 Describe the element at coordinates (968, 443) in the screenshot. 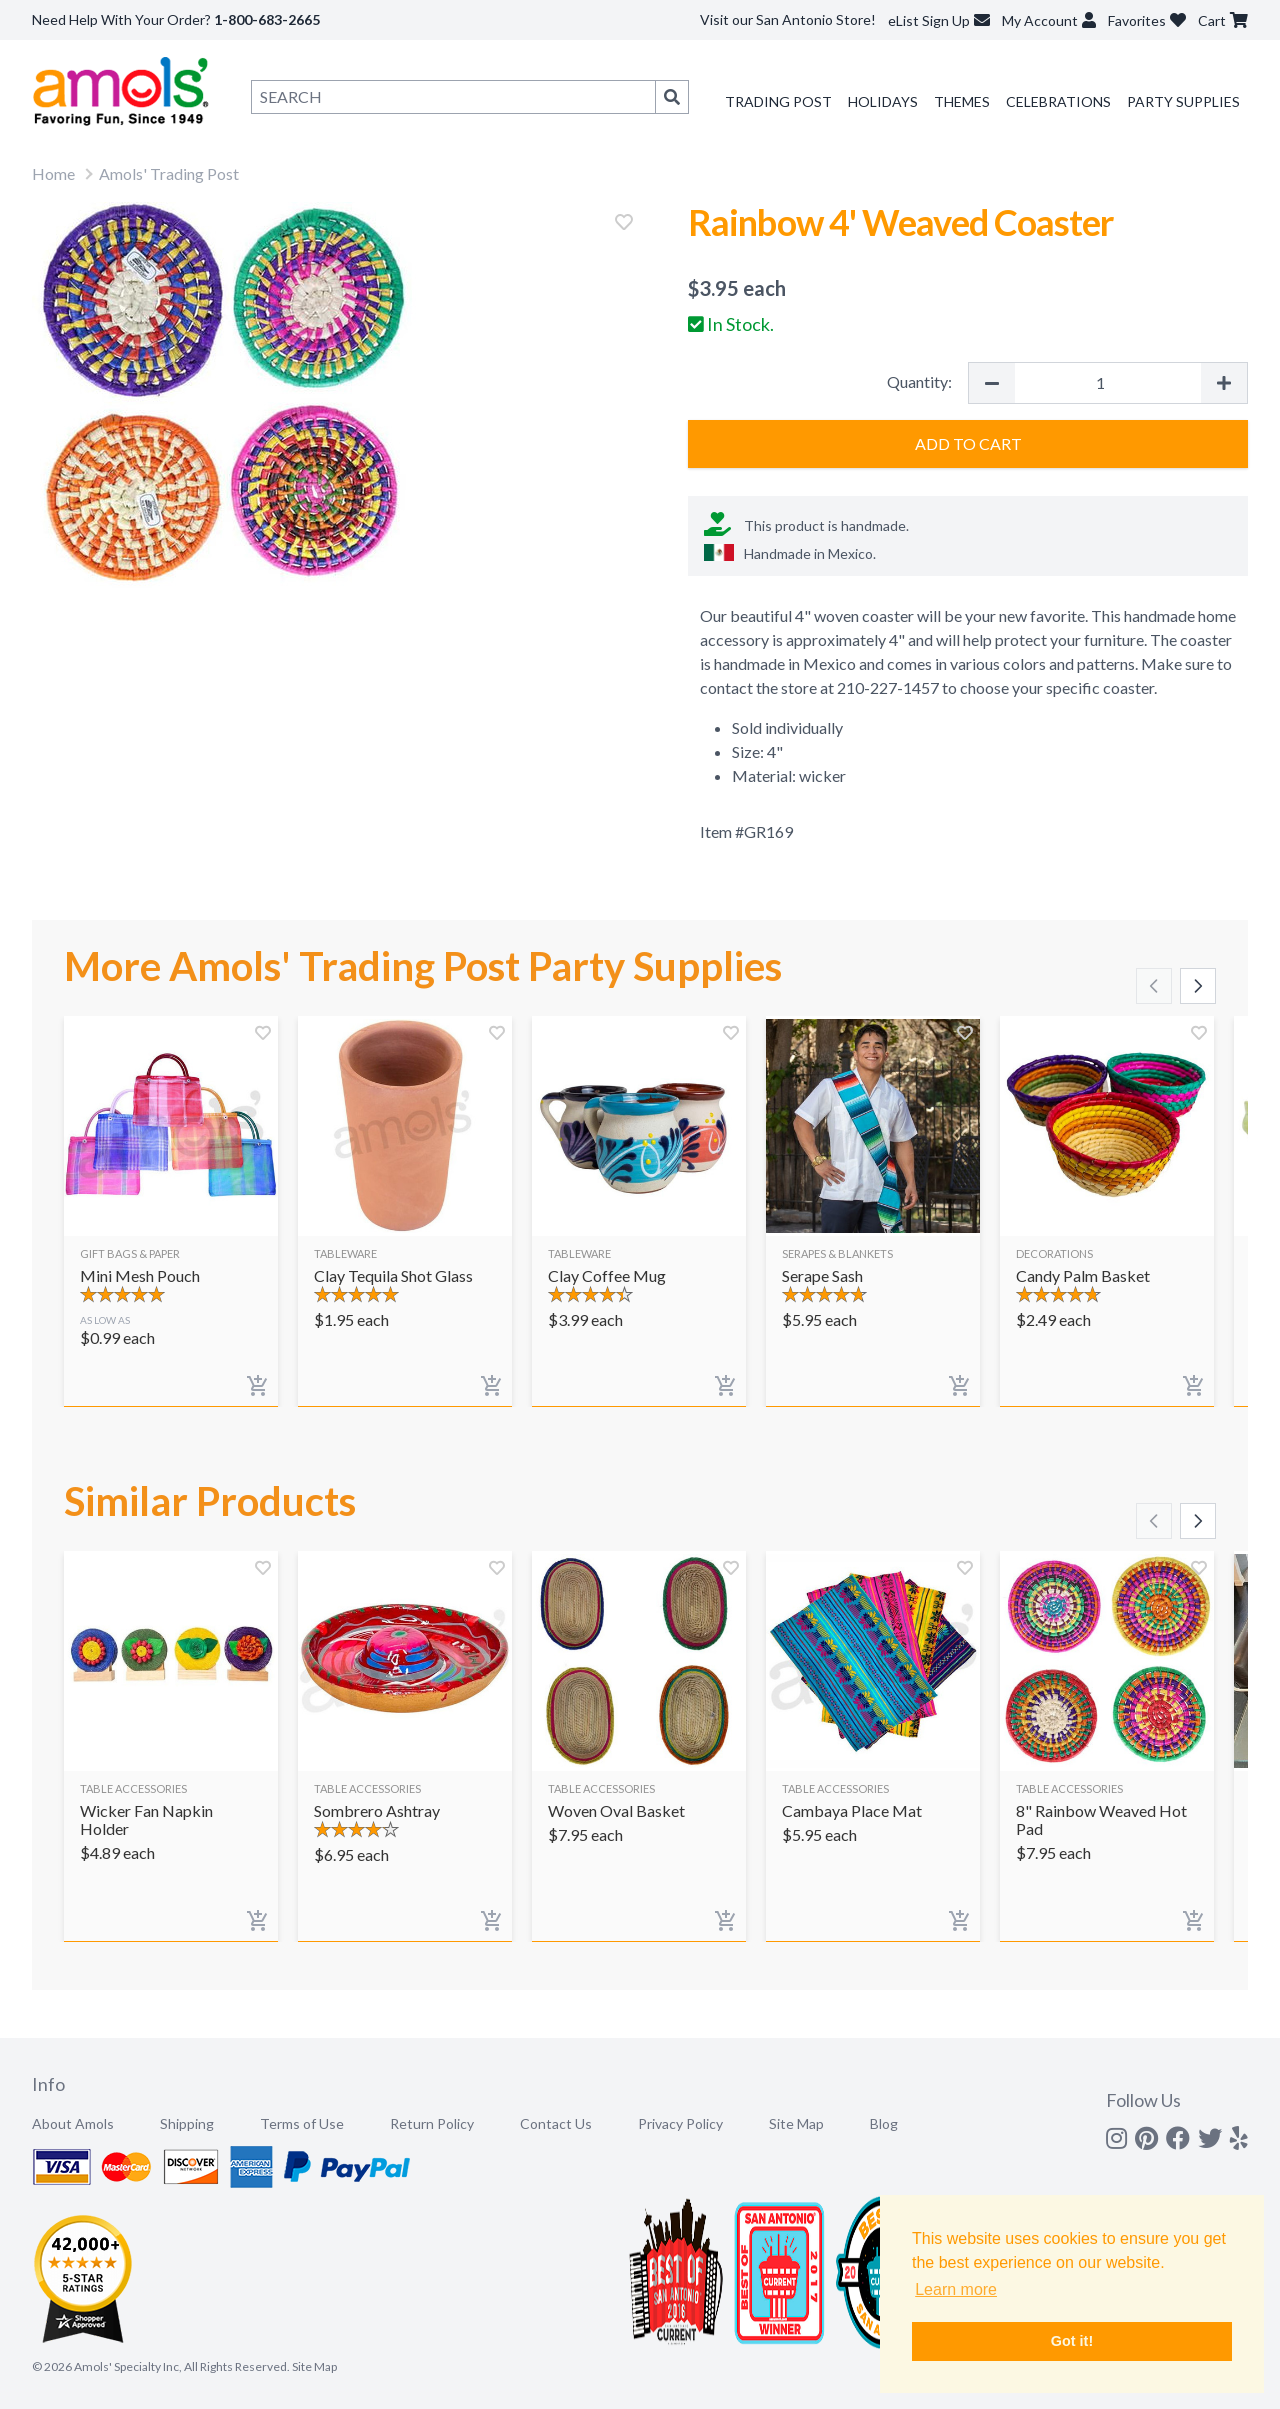

I see `Add to Cart` at that location.